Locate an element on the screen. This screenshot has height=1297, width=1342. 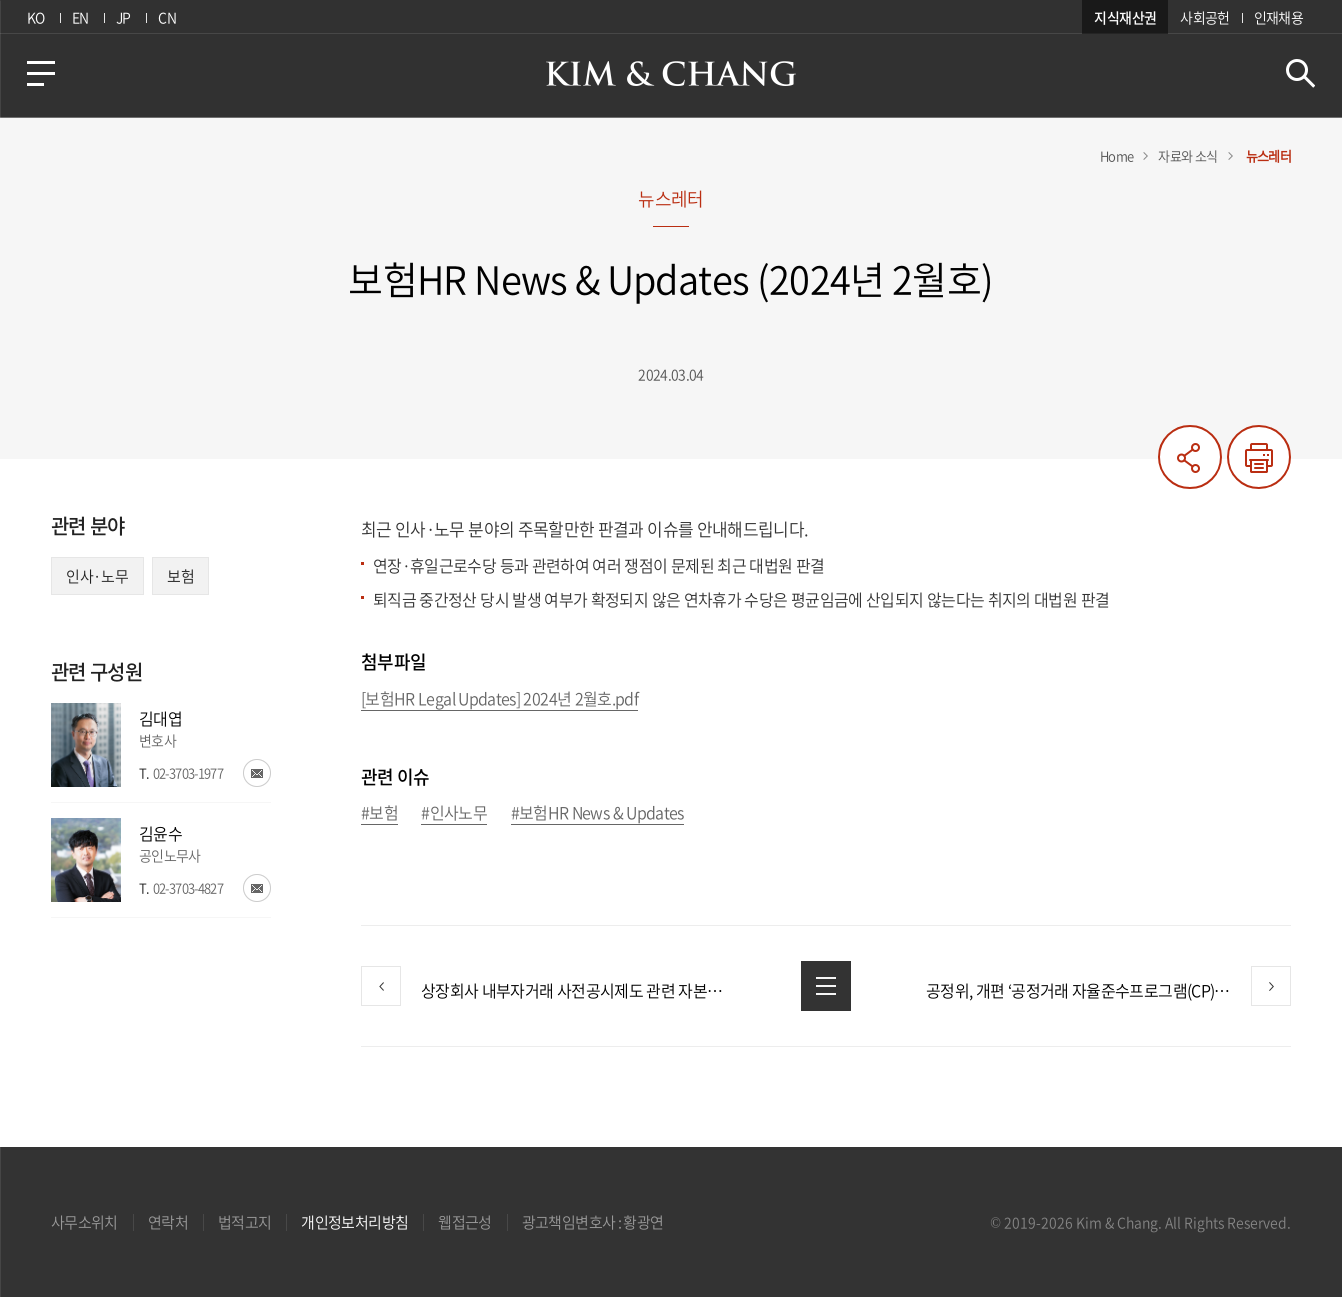
지식재산권 is located at coordinates (1125, 17).